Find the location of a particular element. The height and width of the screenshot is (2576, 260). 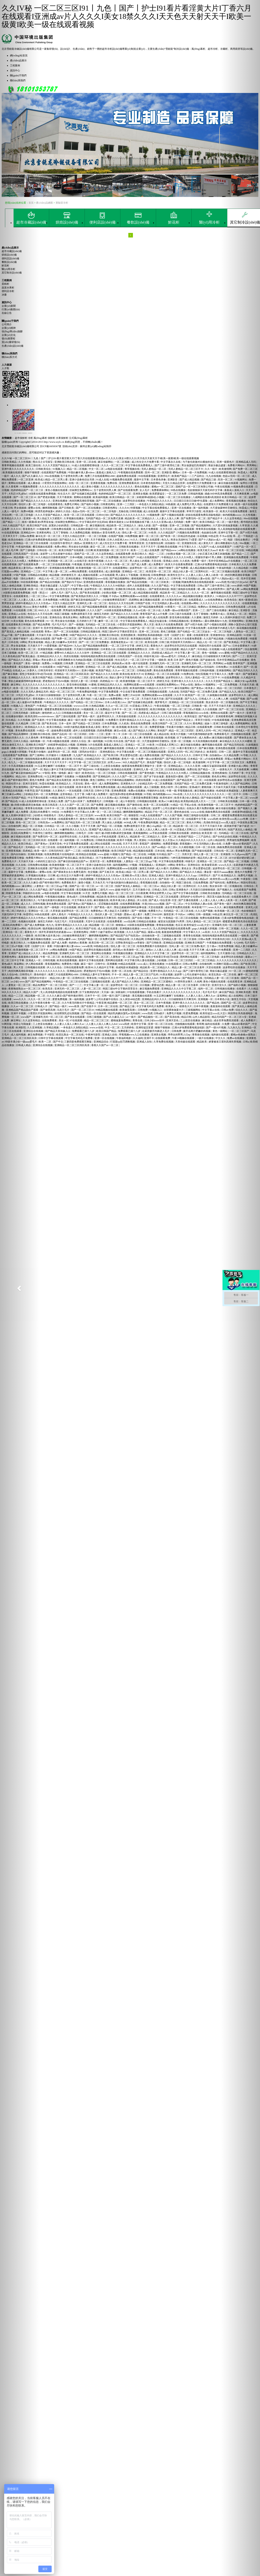

日韩精品在线播放 is located at coordinates (146, 921).